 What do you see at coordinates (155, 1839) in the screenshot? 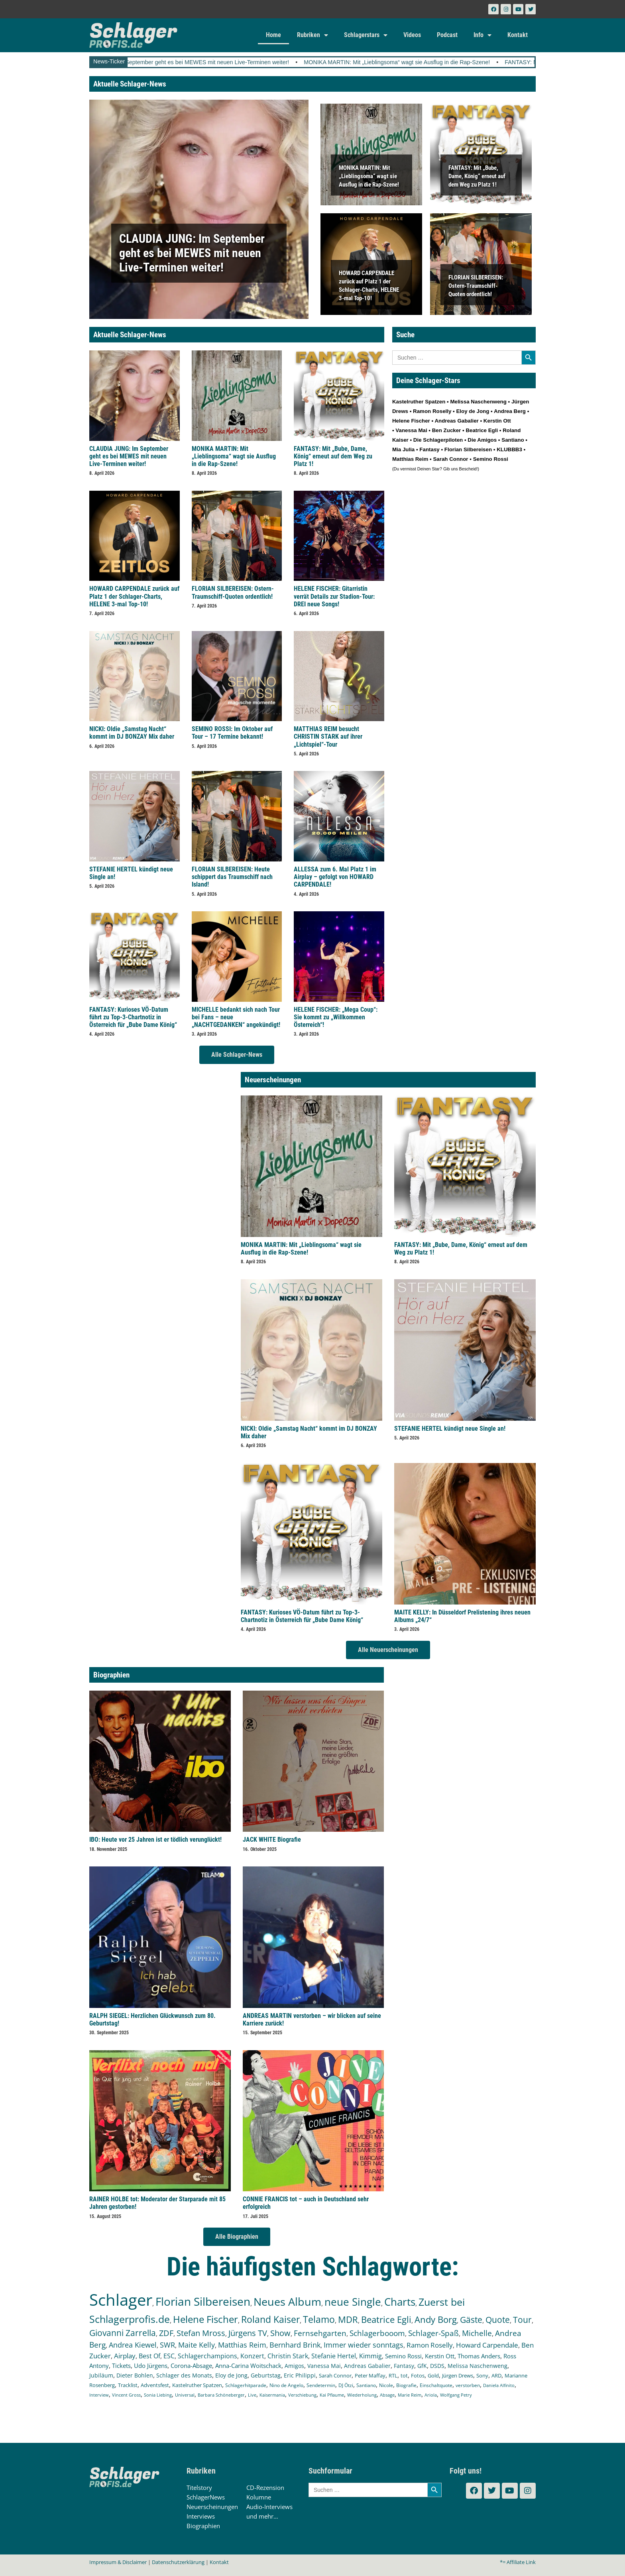
I see `IBO: Heute vor 25 Jahren ist er tödlich verunglückt!` at bounding box center [155, 1839].